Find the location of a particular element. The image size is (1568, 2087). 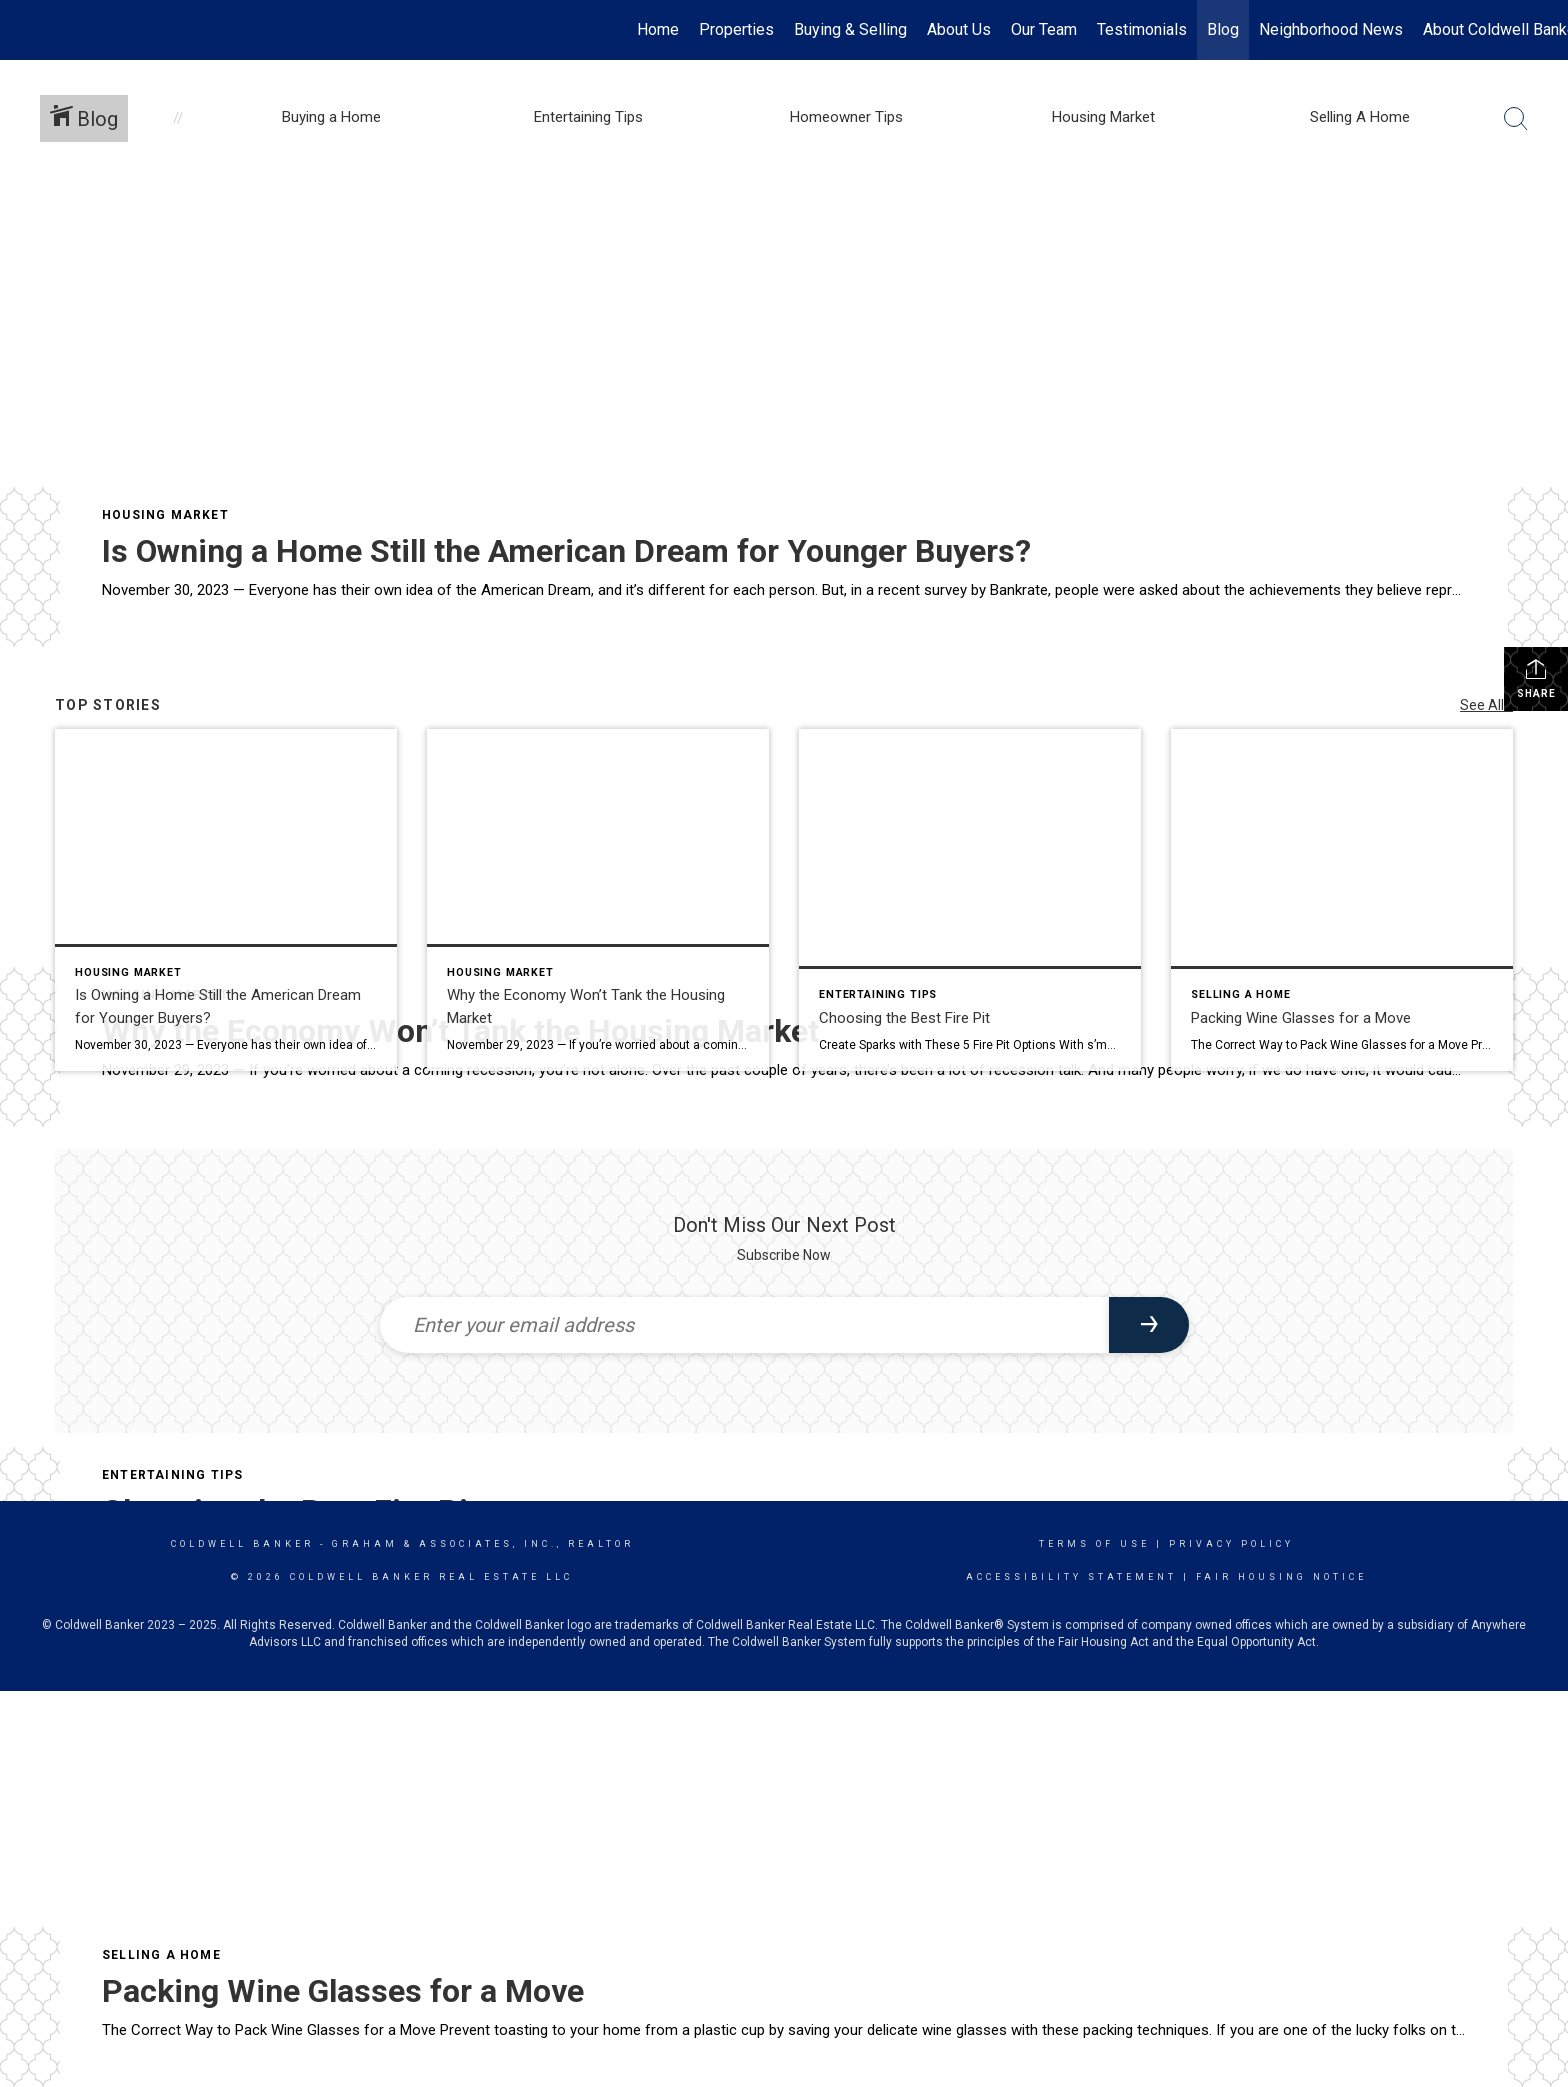

Blog is located at coordinates (1223, 29).